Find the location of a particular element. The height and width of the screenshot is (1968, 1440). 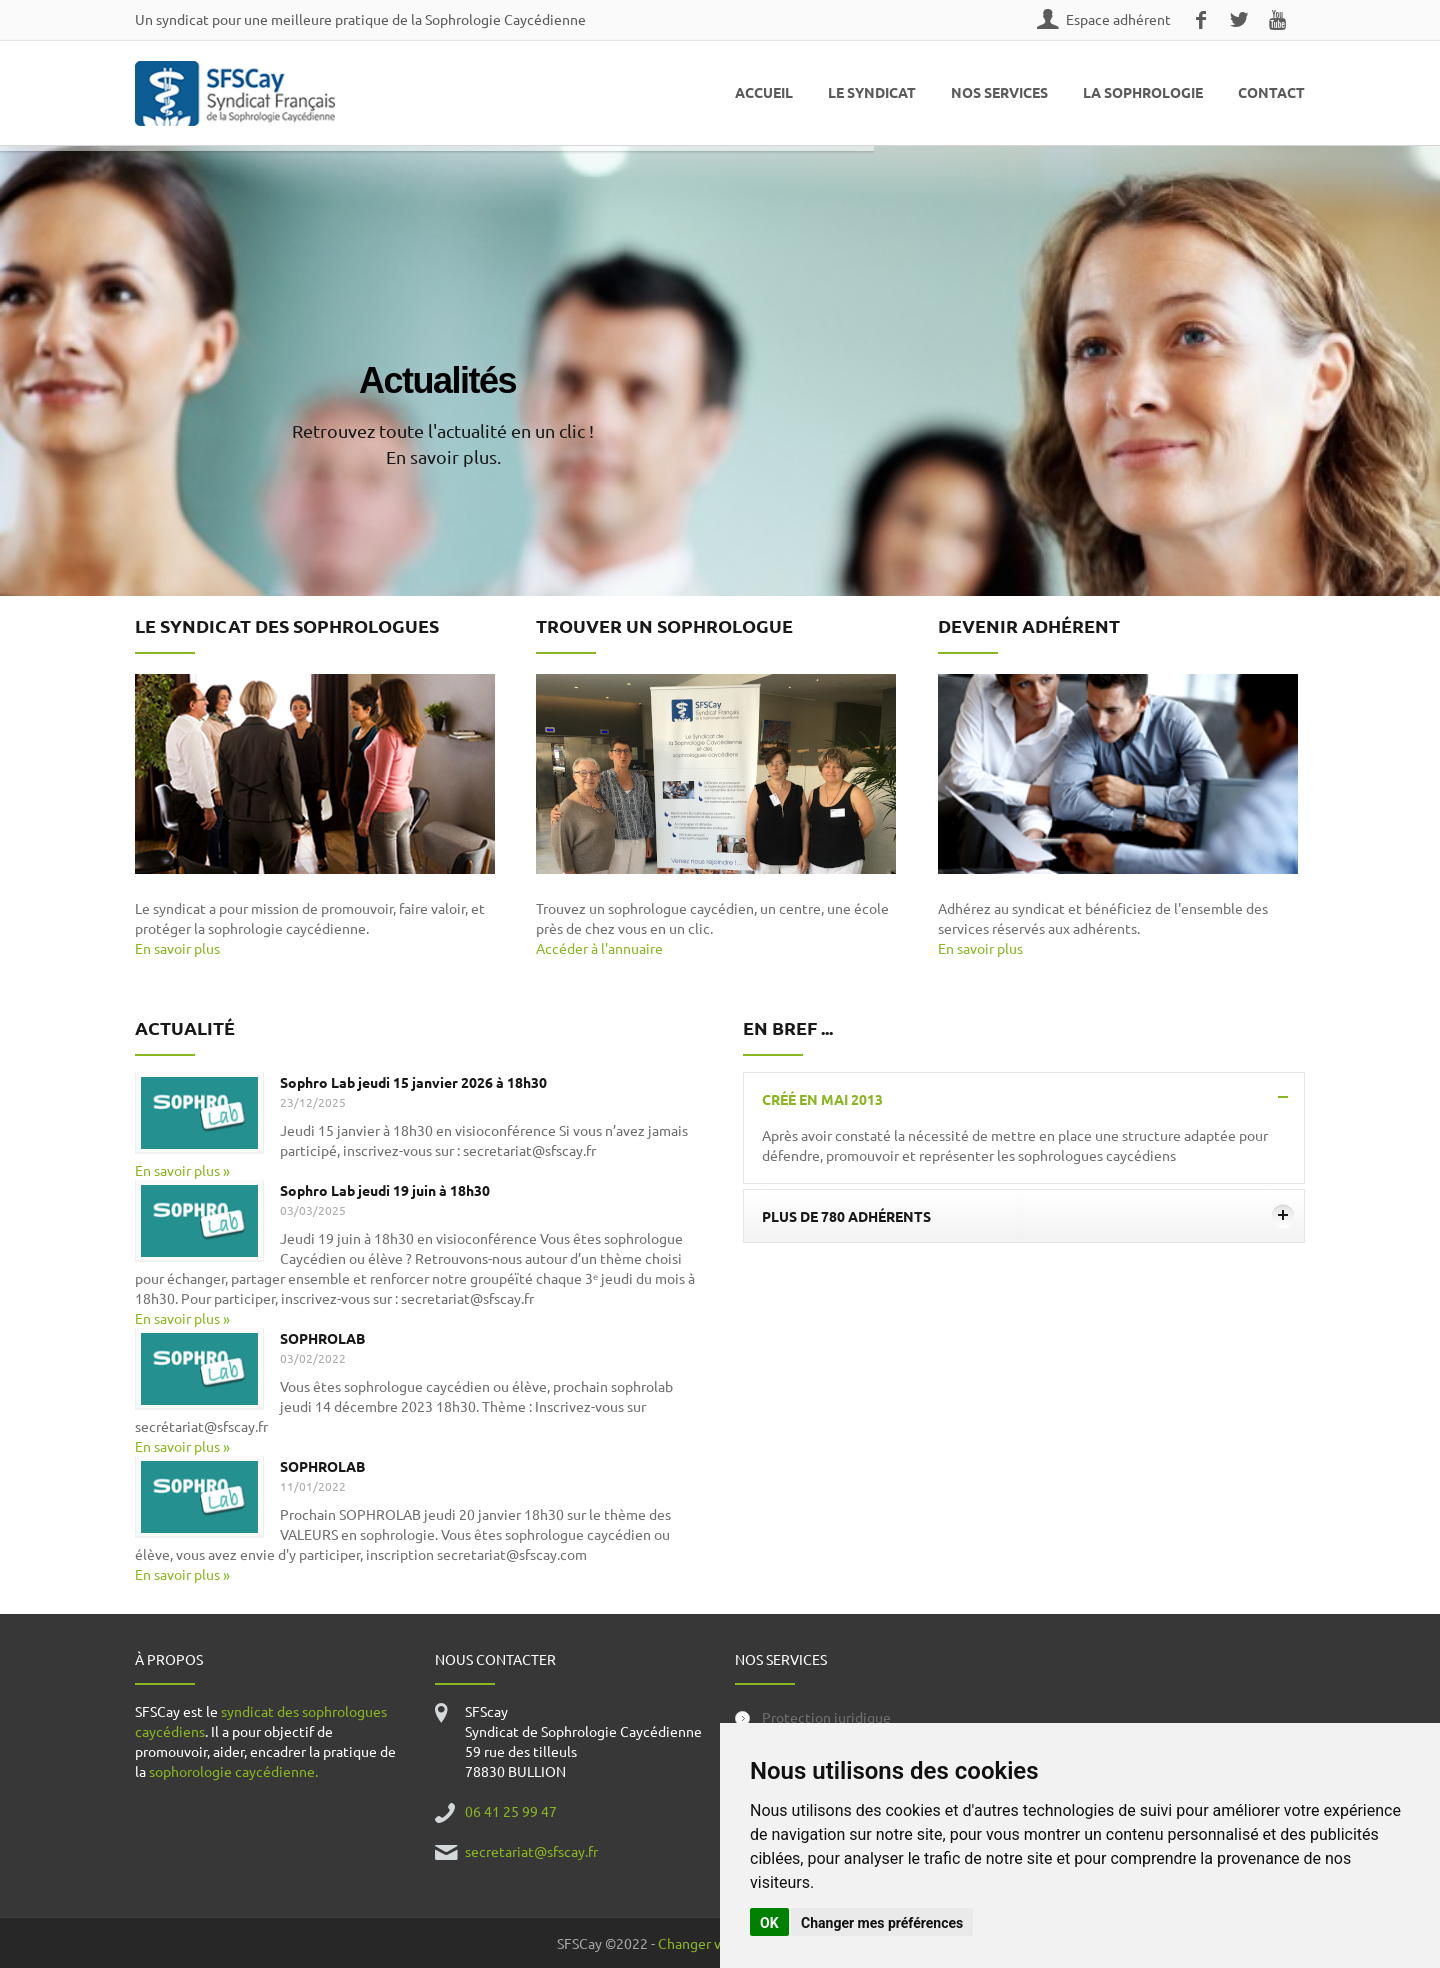

Changer mes préférences [button] is located at coordinates (882, 1923).